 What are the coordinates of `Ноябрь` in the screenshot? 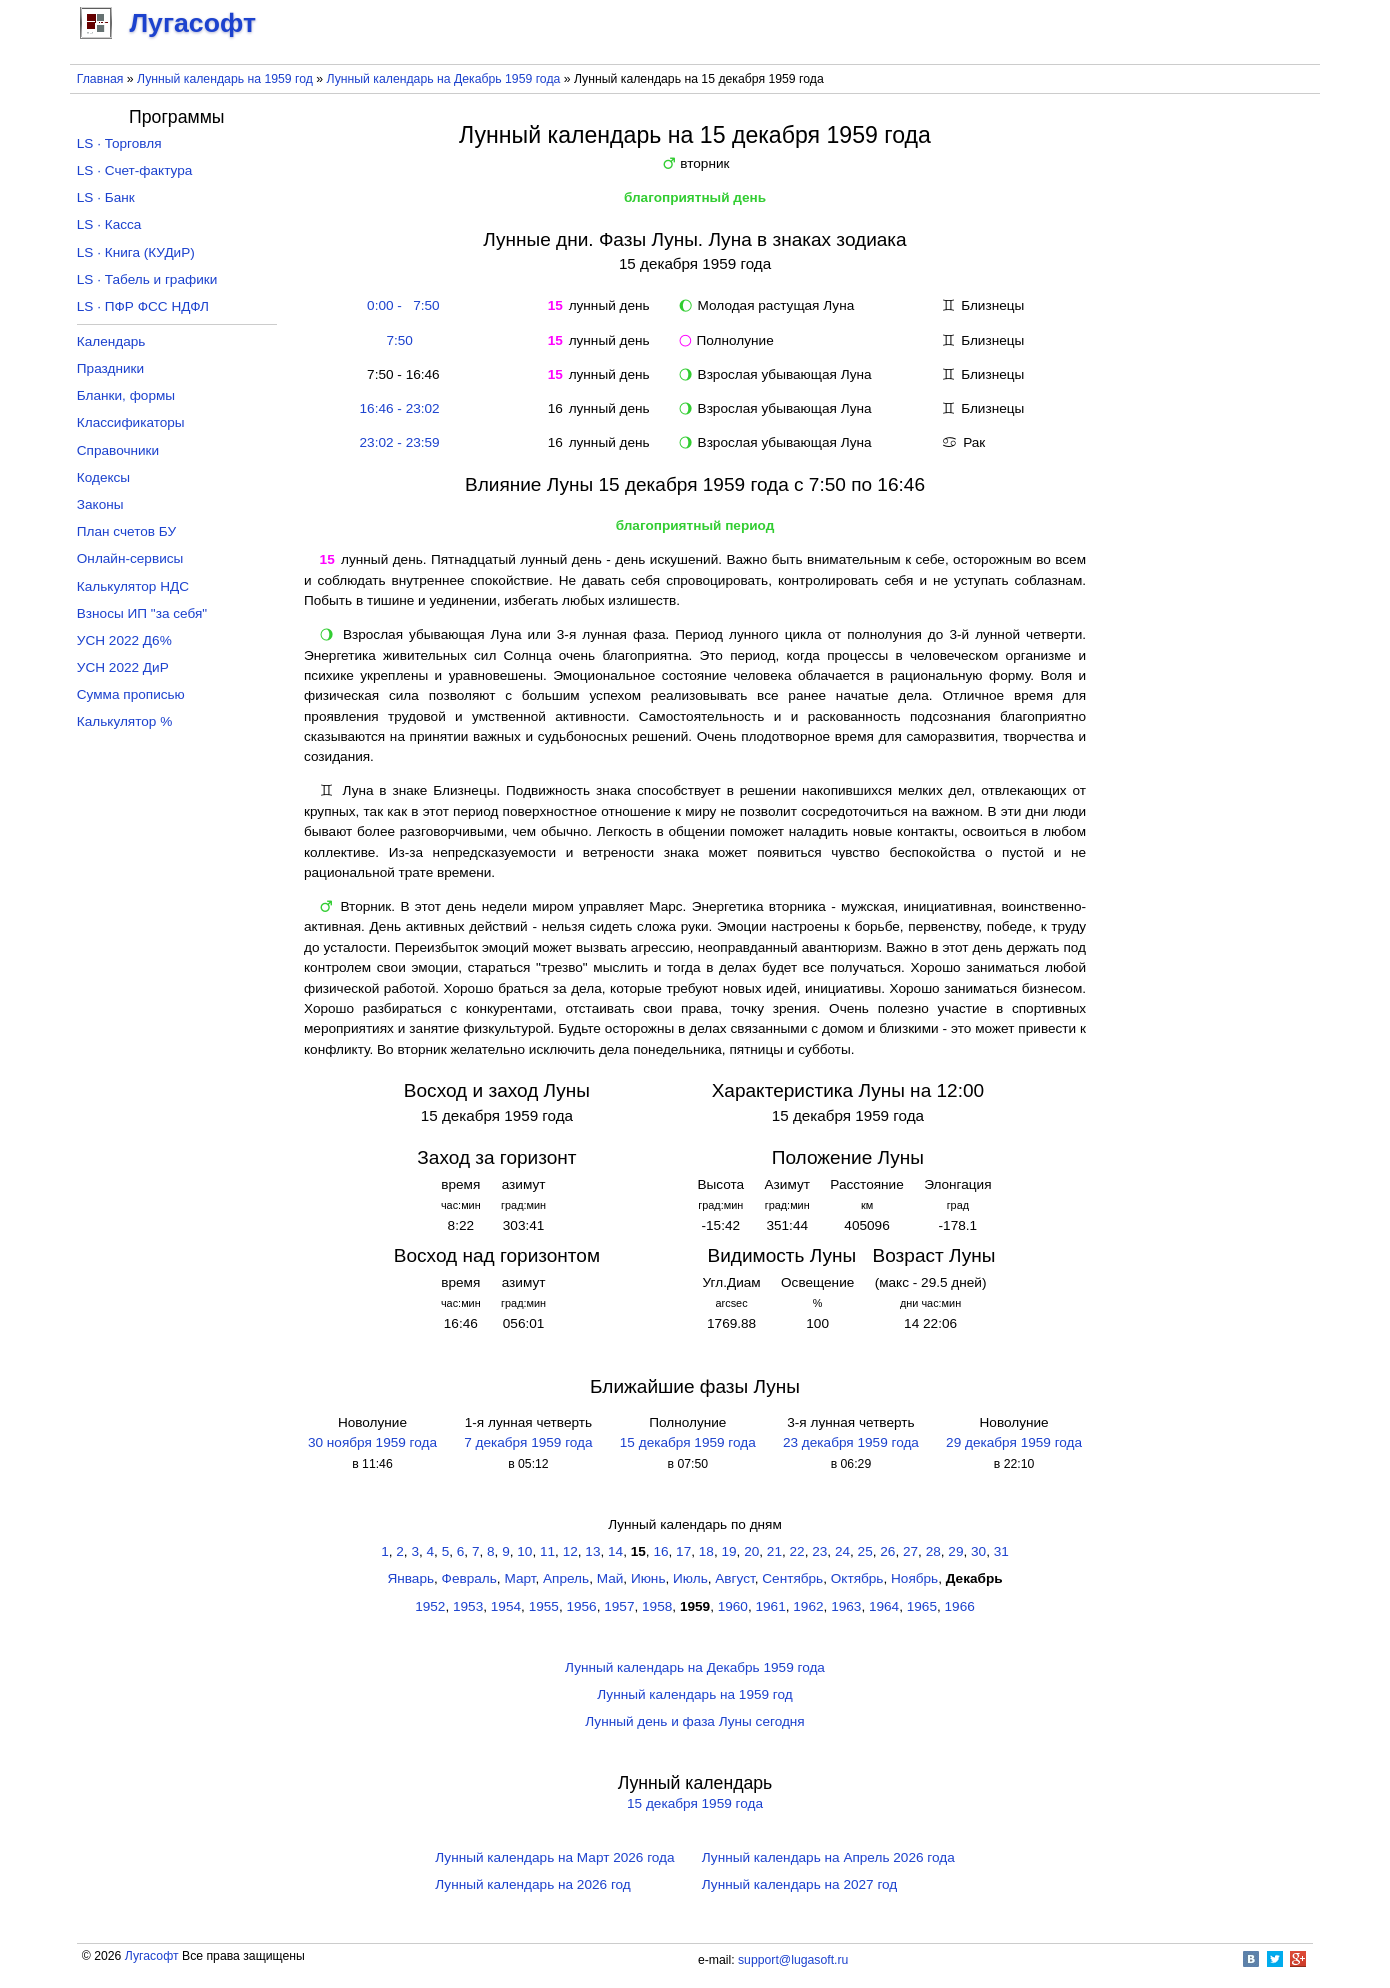 It's located at (914, 1578).